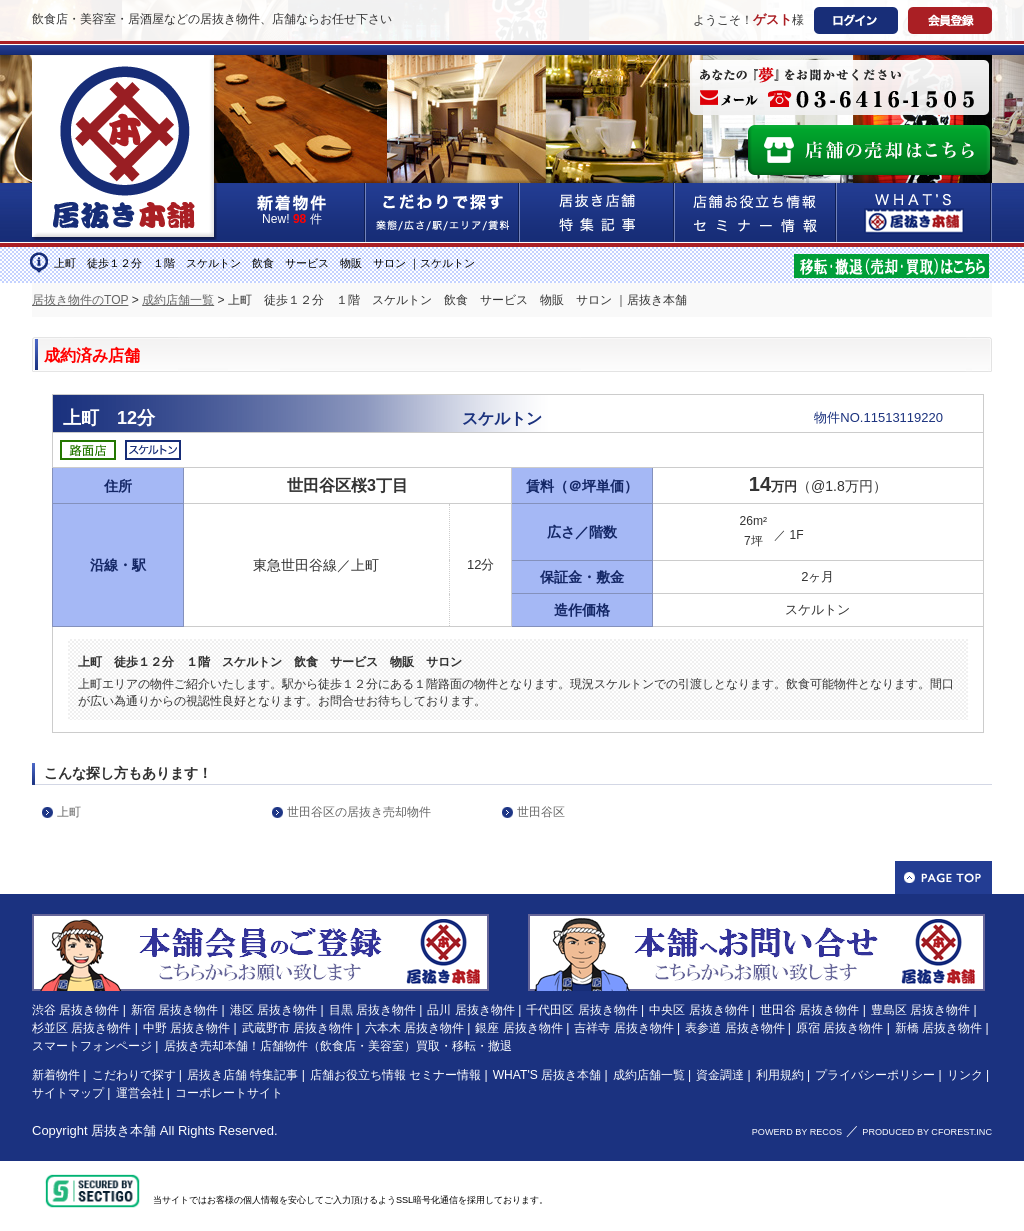 The image size is (1024, 1231). I want to click on 店舗お役立ち情報 セミナー情報, so click(395, 1075).